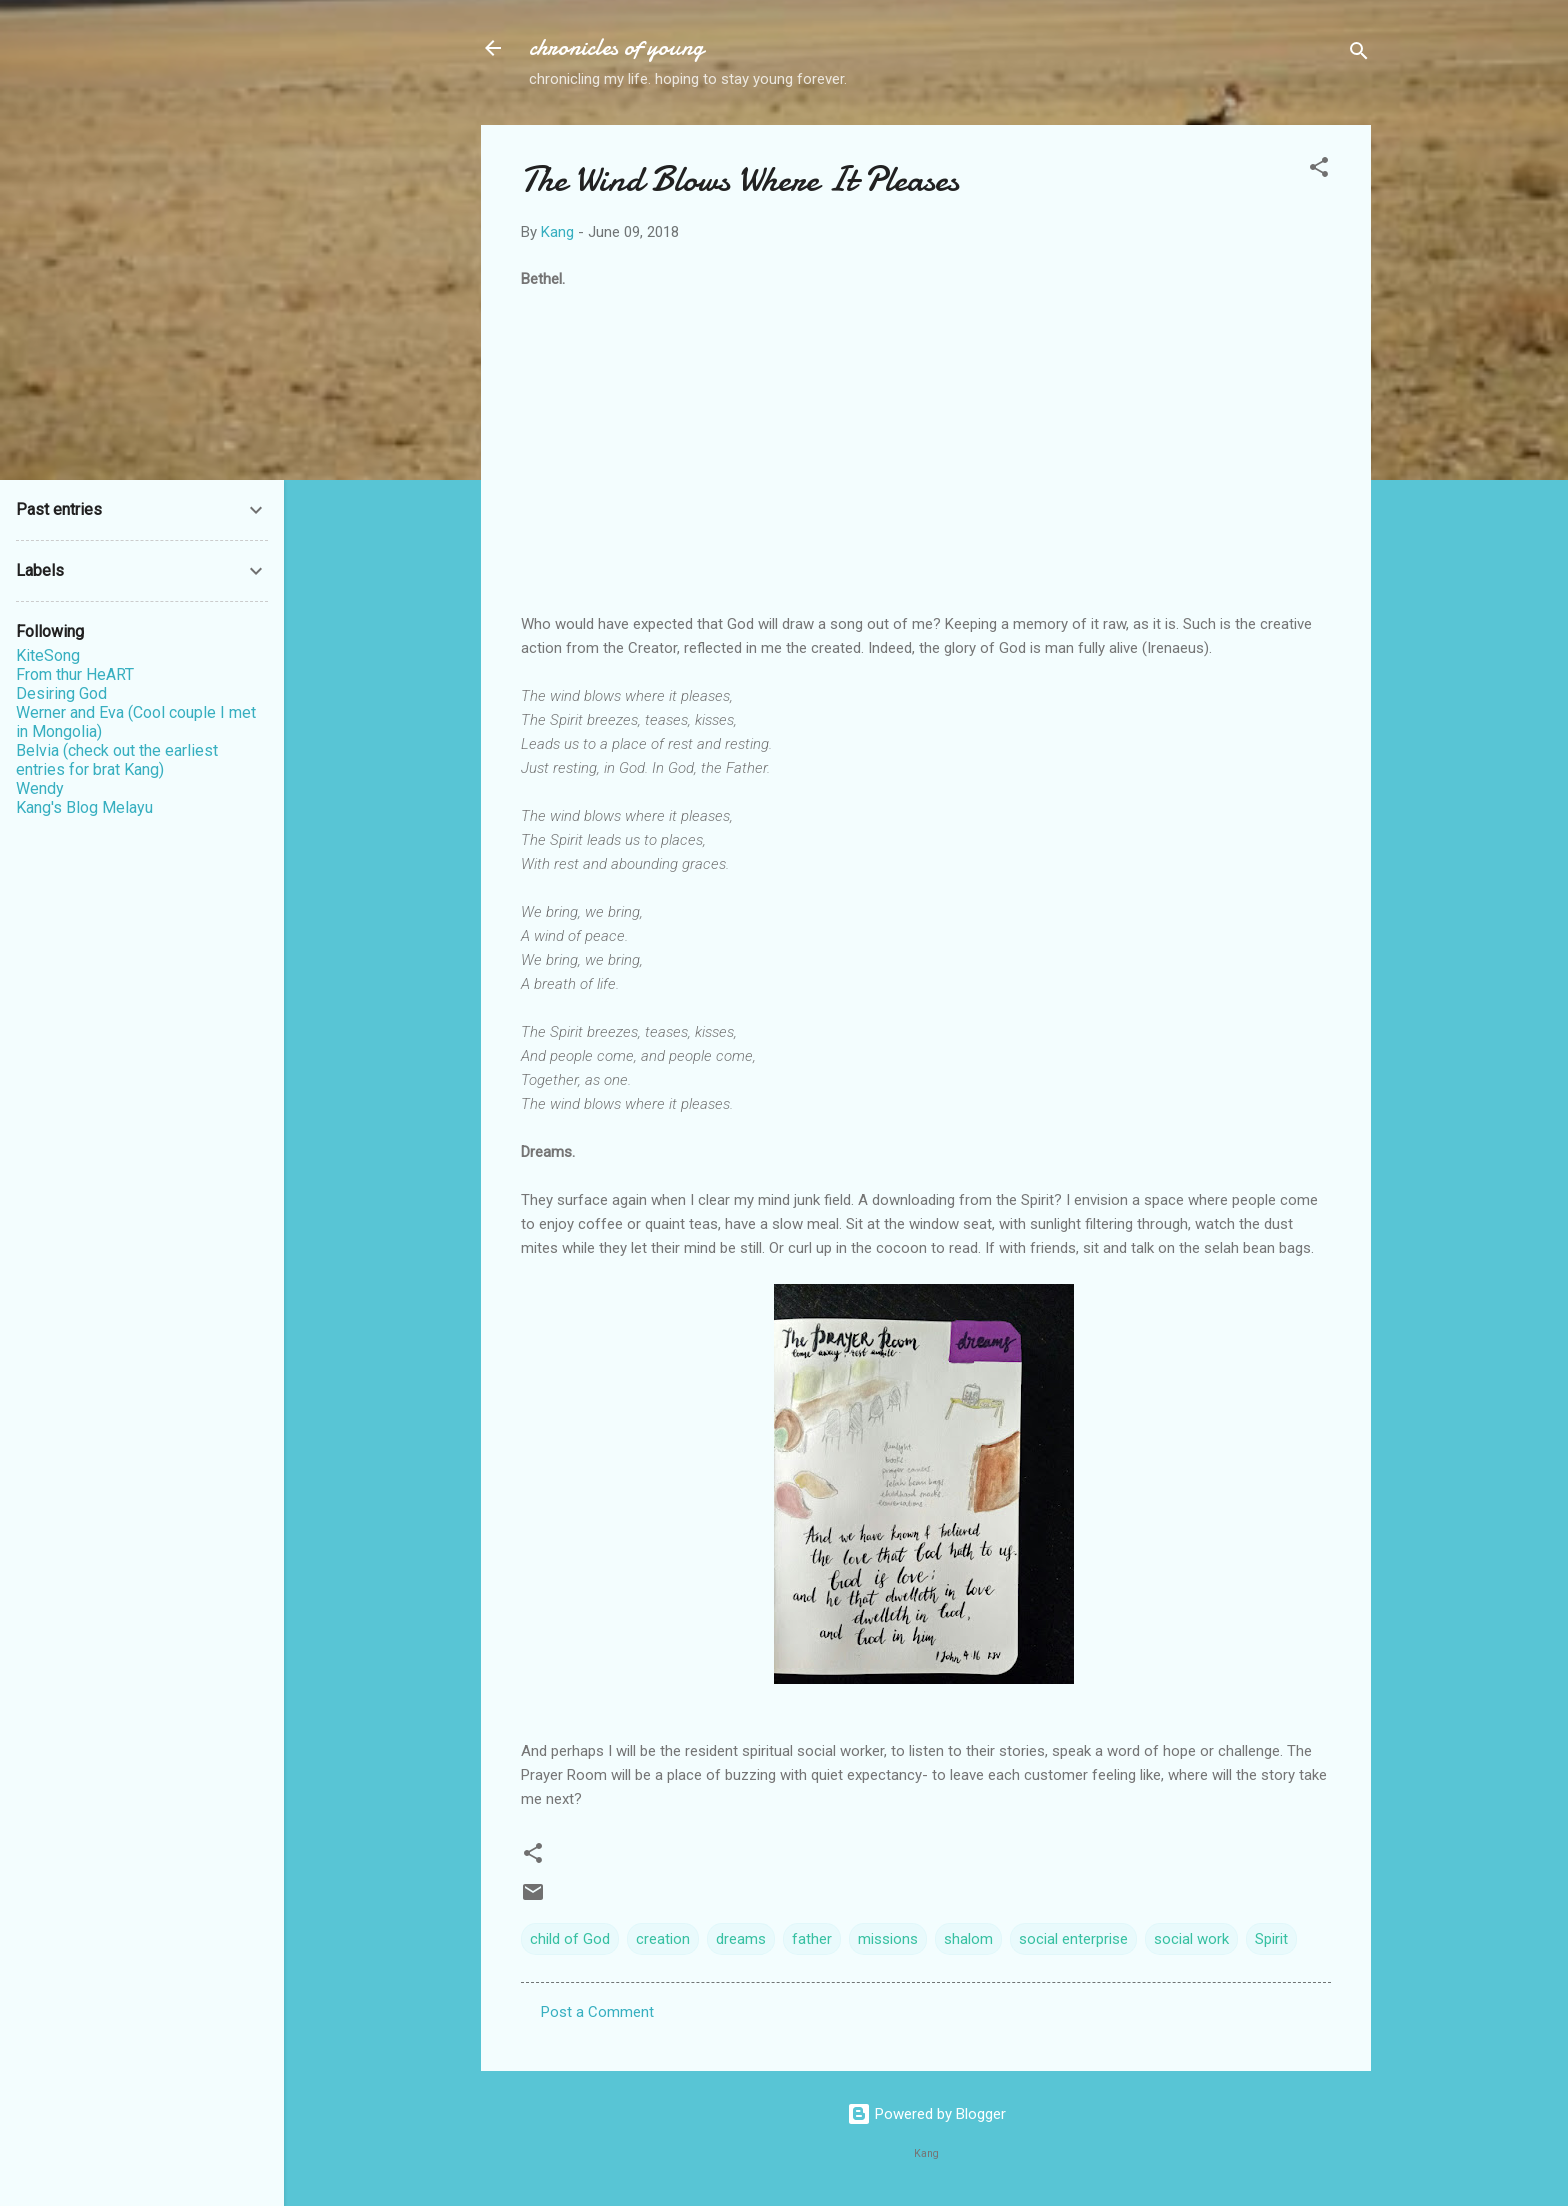  Describe the element at coordinates (570, 1939) in the screenshot. I see `child of God` at that location.